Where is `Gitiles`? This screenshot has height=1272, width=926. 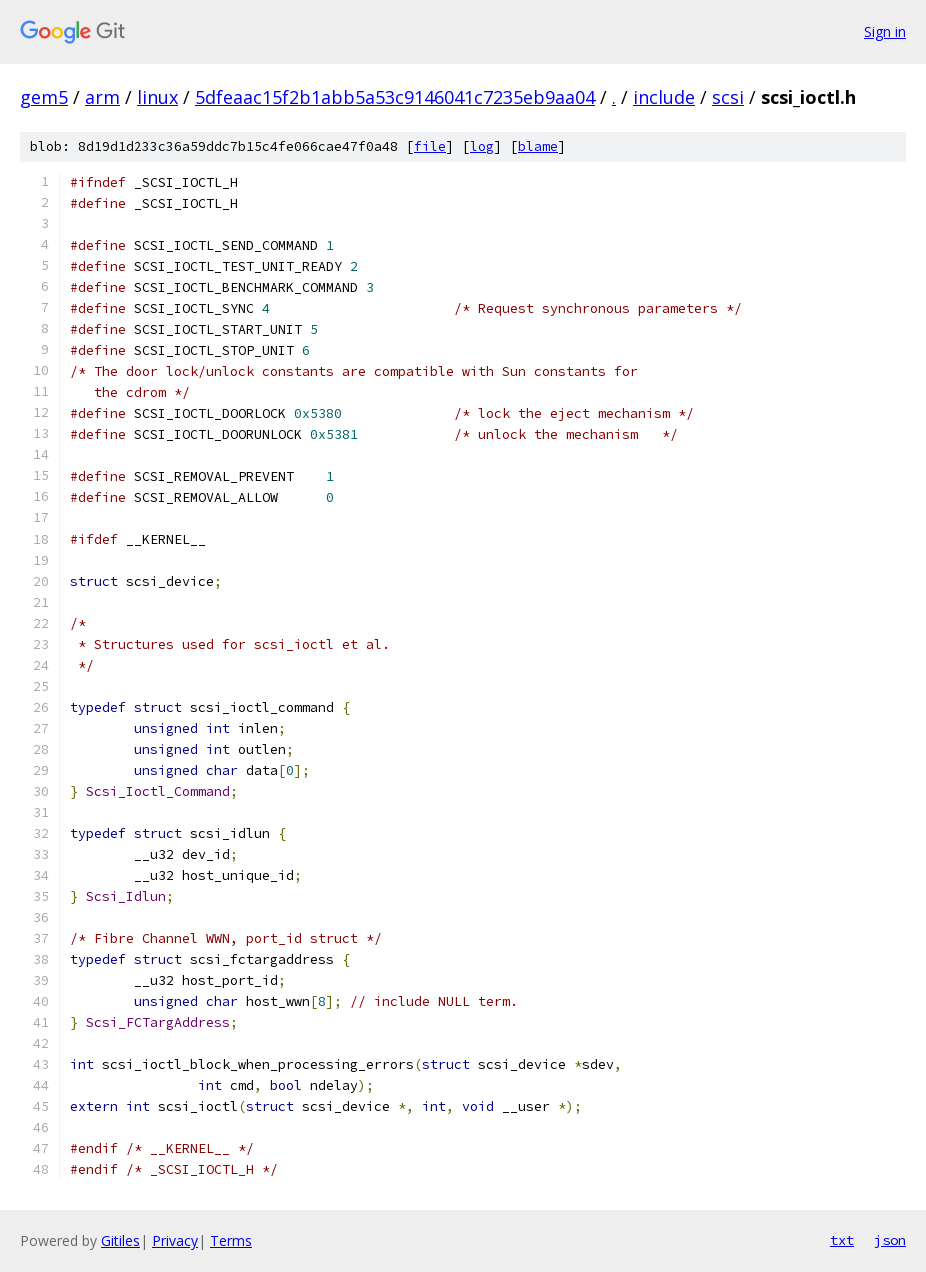
Gitiles is located at coordinates (120, 1240).